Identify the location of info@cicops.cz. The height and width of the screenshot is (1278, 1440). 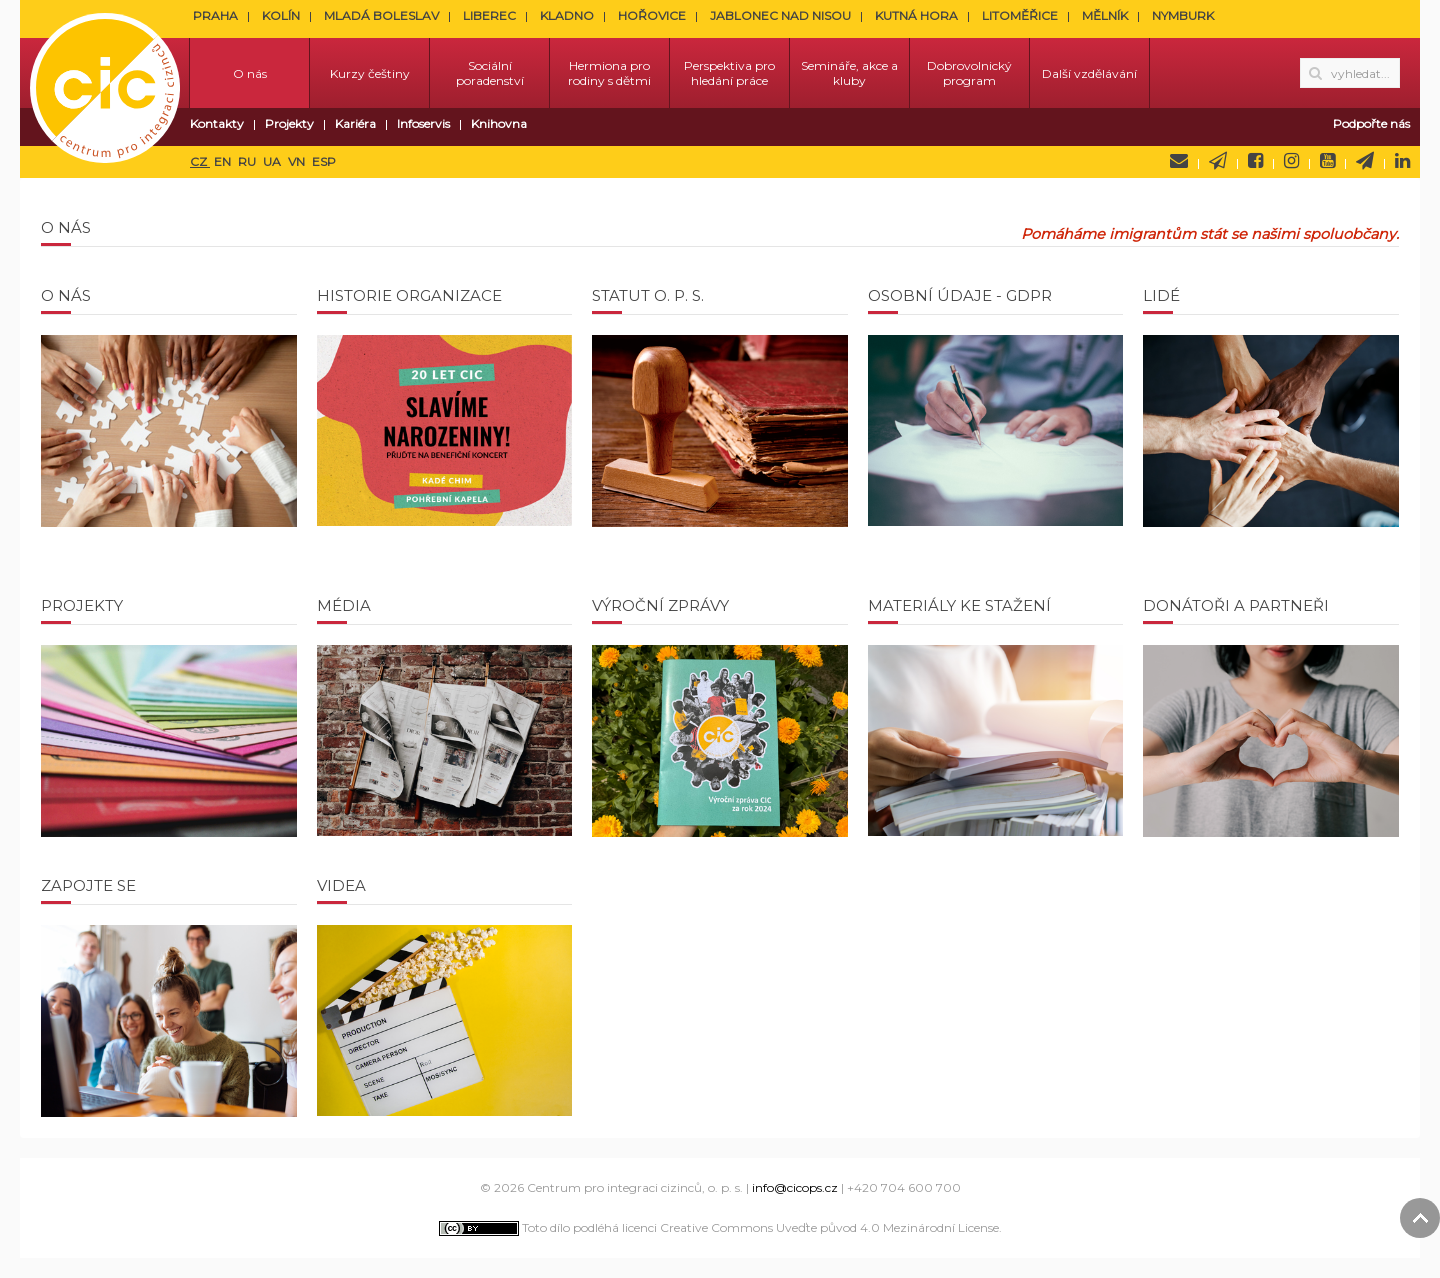
(795, 1187).